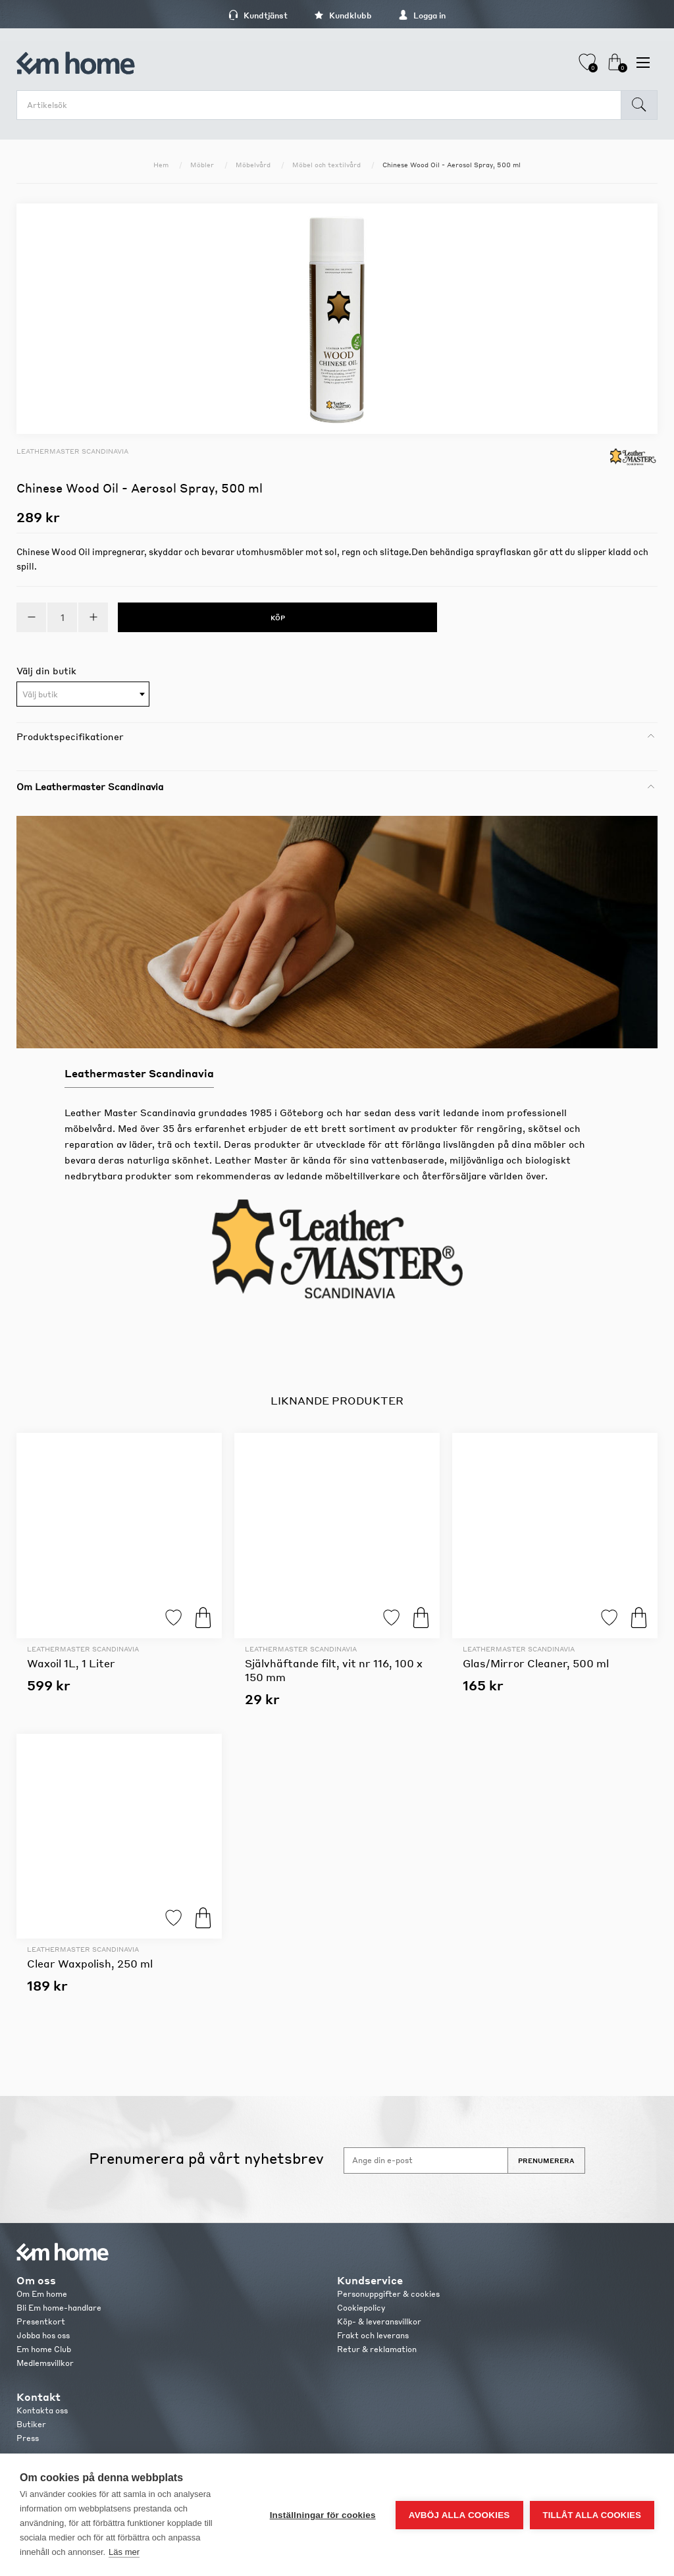 The width and height of the screenshot is (674, 2576). Describe the element at coordinates (40, 2321) in the screenshot. I see `Presentkort` at that location.